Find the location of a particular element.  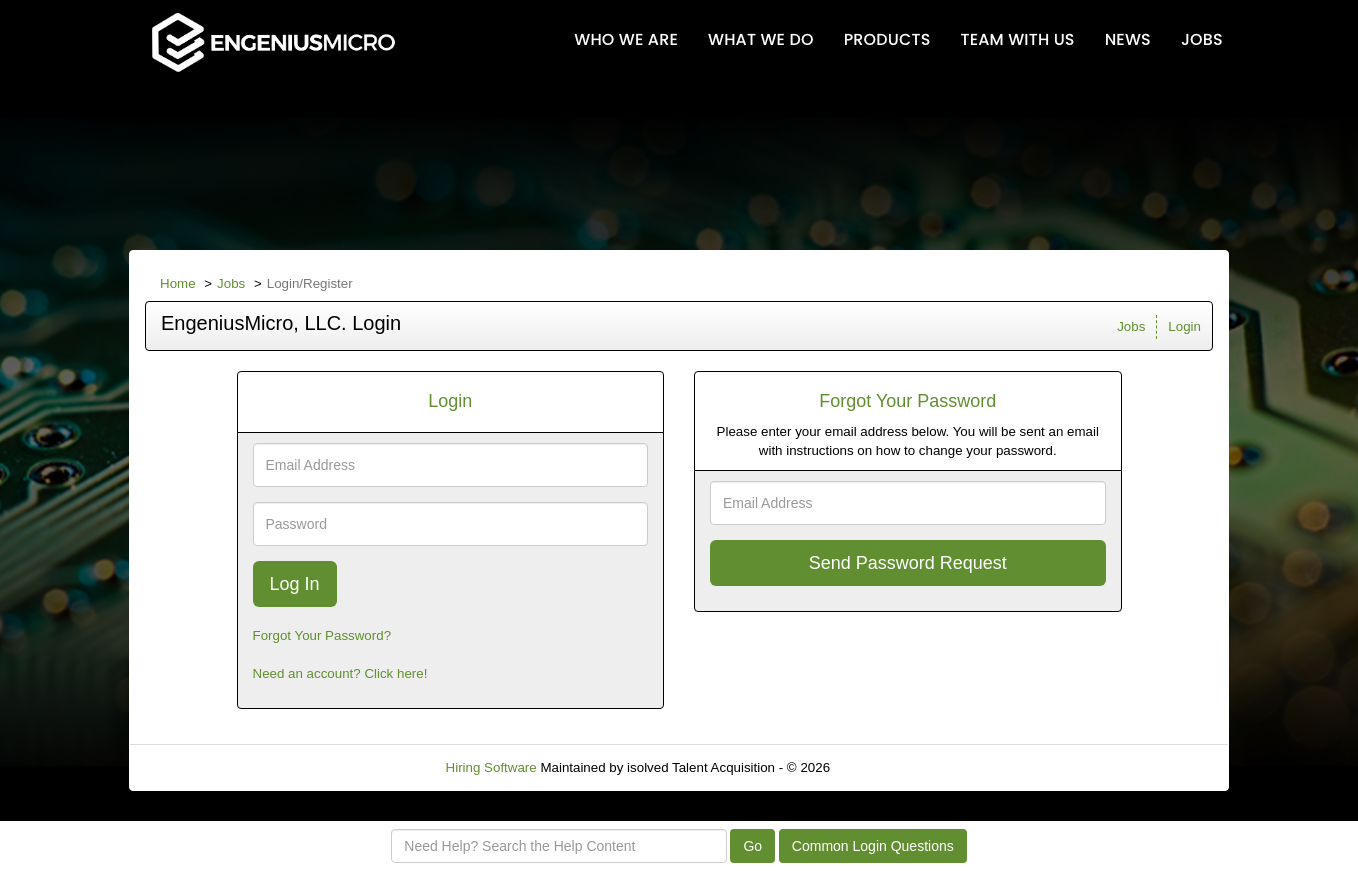

Go is located at coordinates (752, 846).